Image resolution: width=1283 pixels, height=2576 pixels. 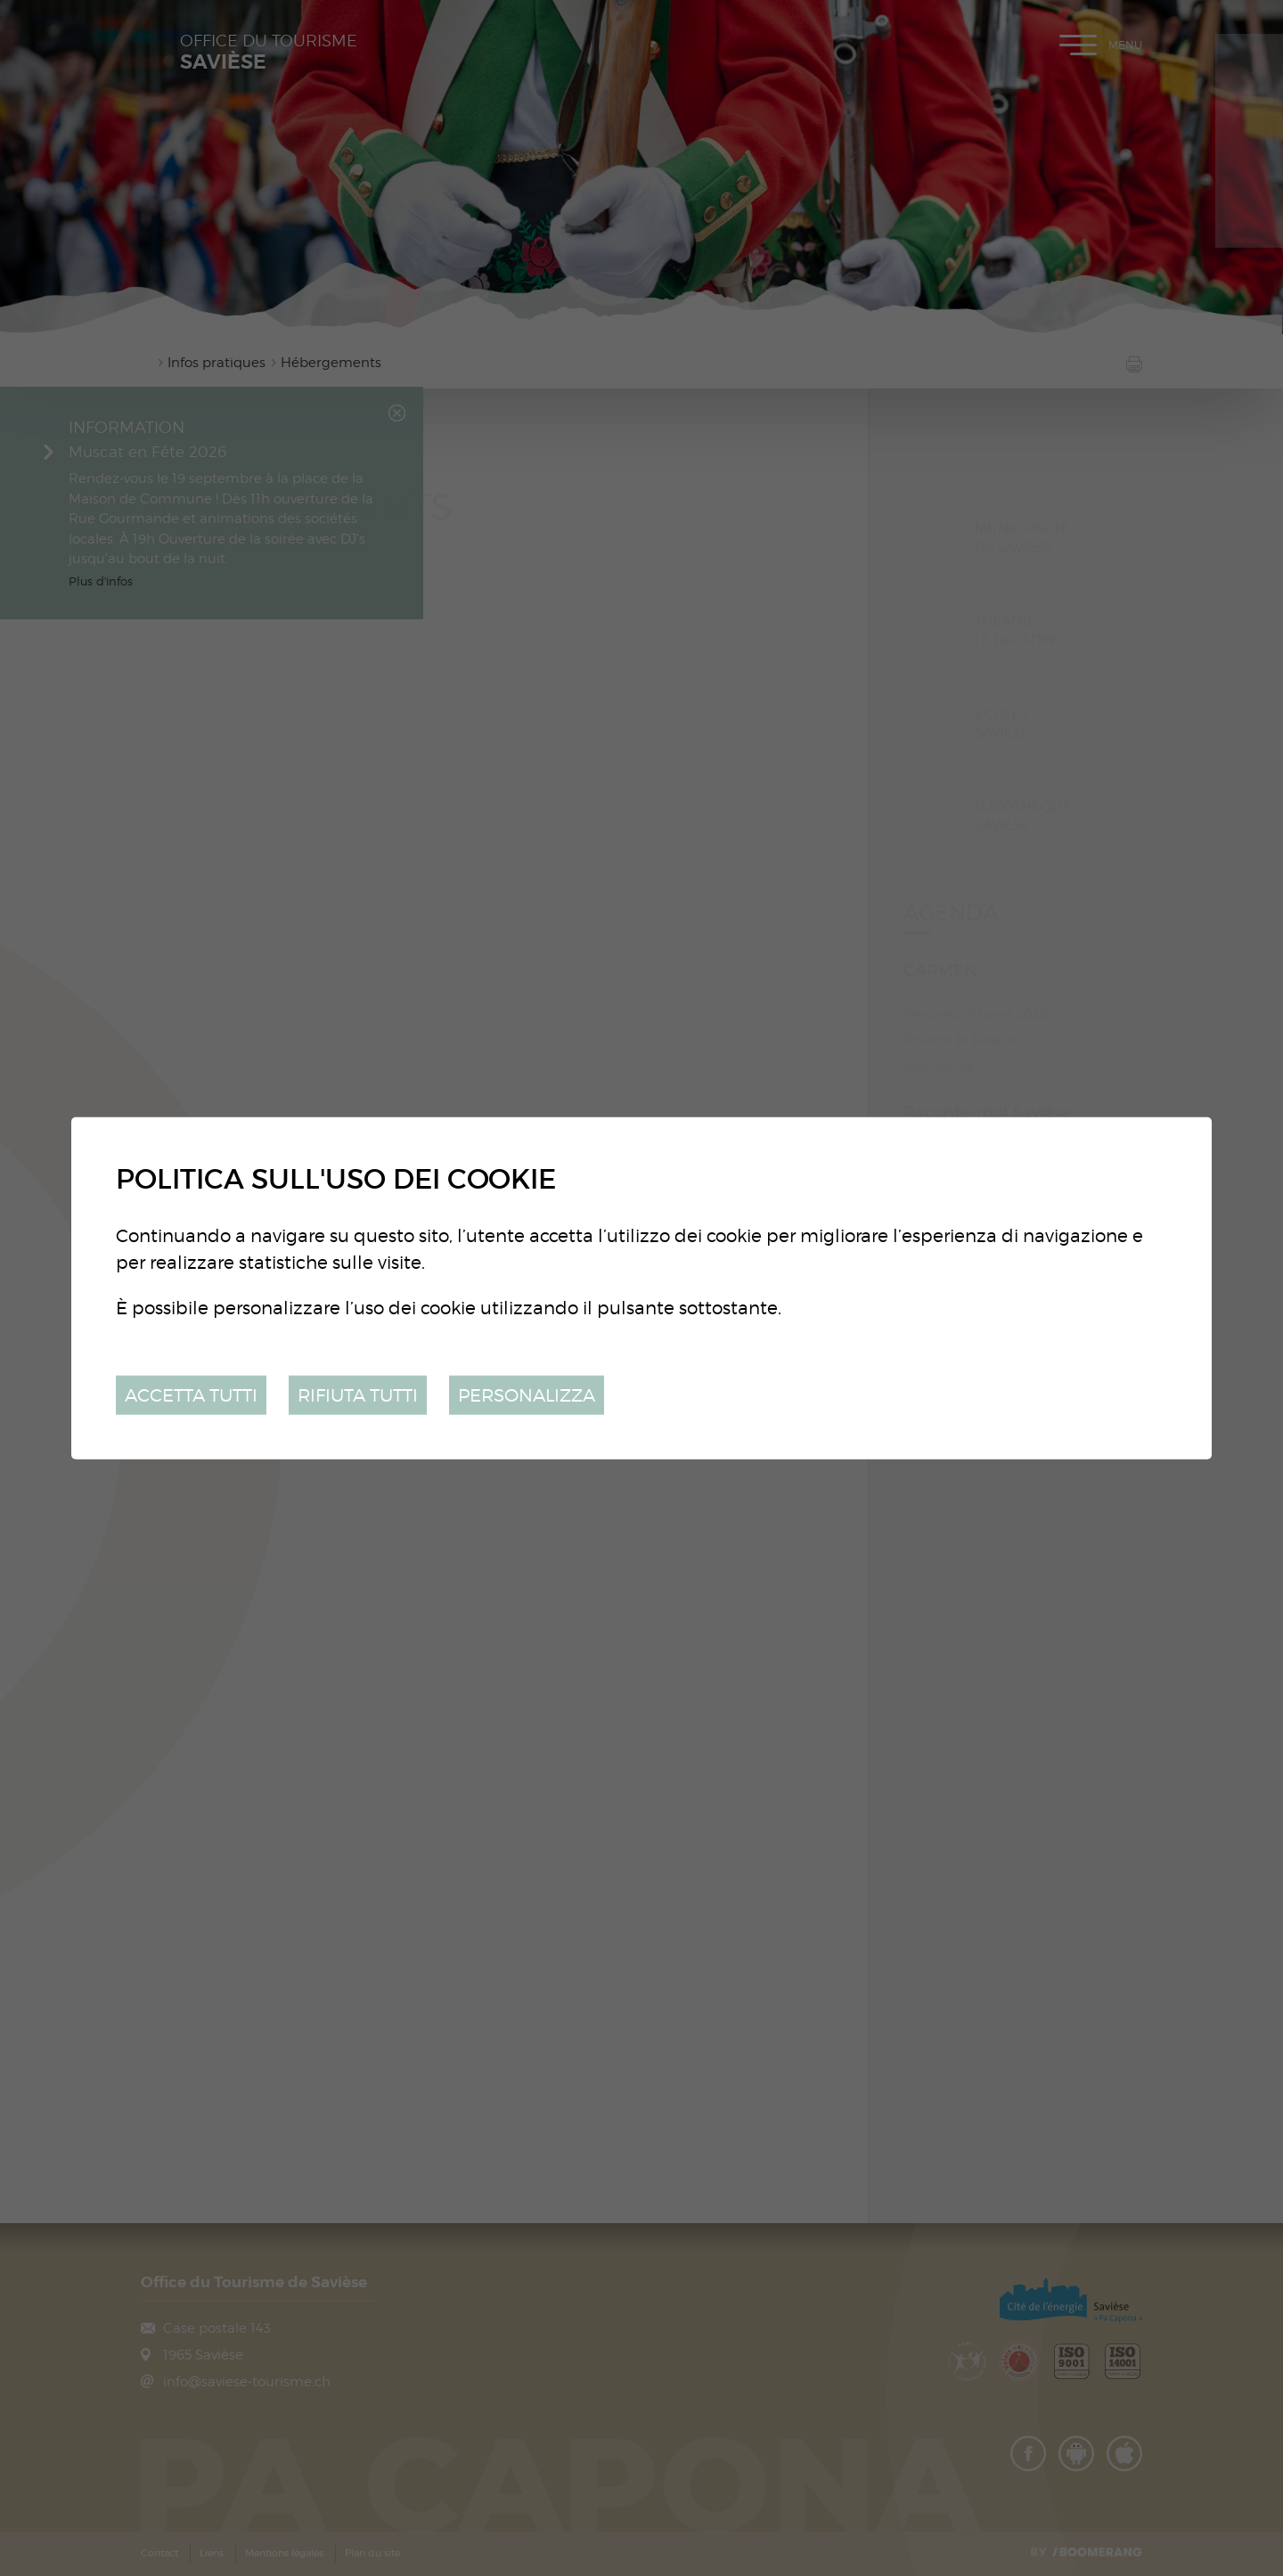 I want to click on Accetta tutti, so click(x=191, y=1394).